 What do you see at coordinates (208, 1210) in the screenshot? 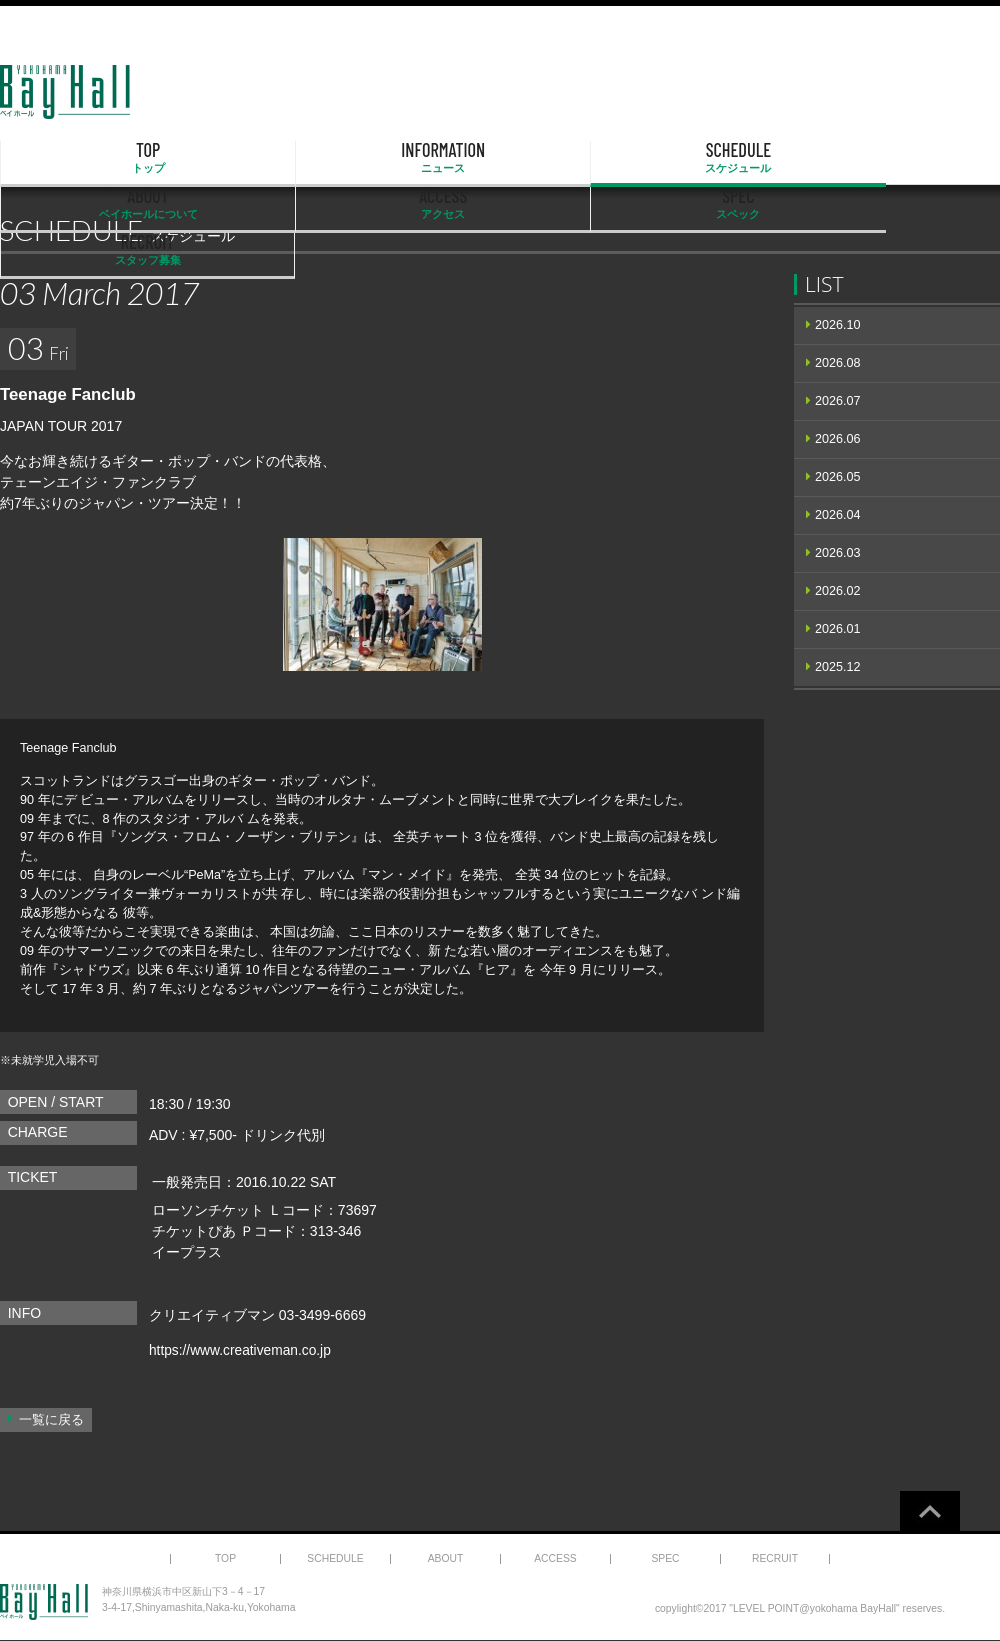
I see `ローソンチケット` at bounding box center [208, 1210].